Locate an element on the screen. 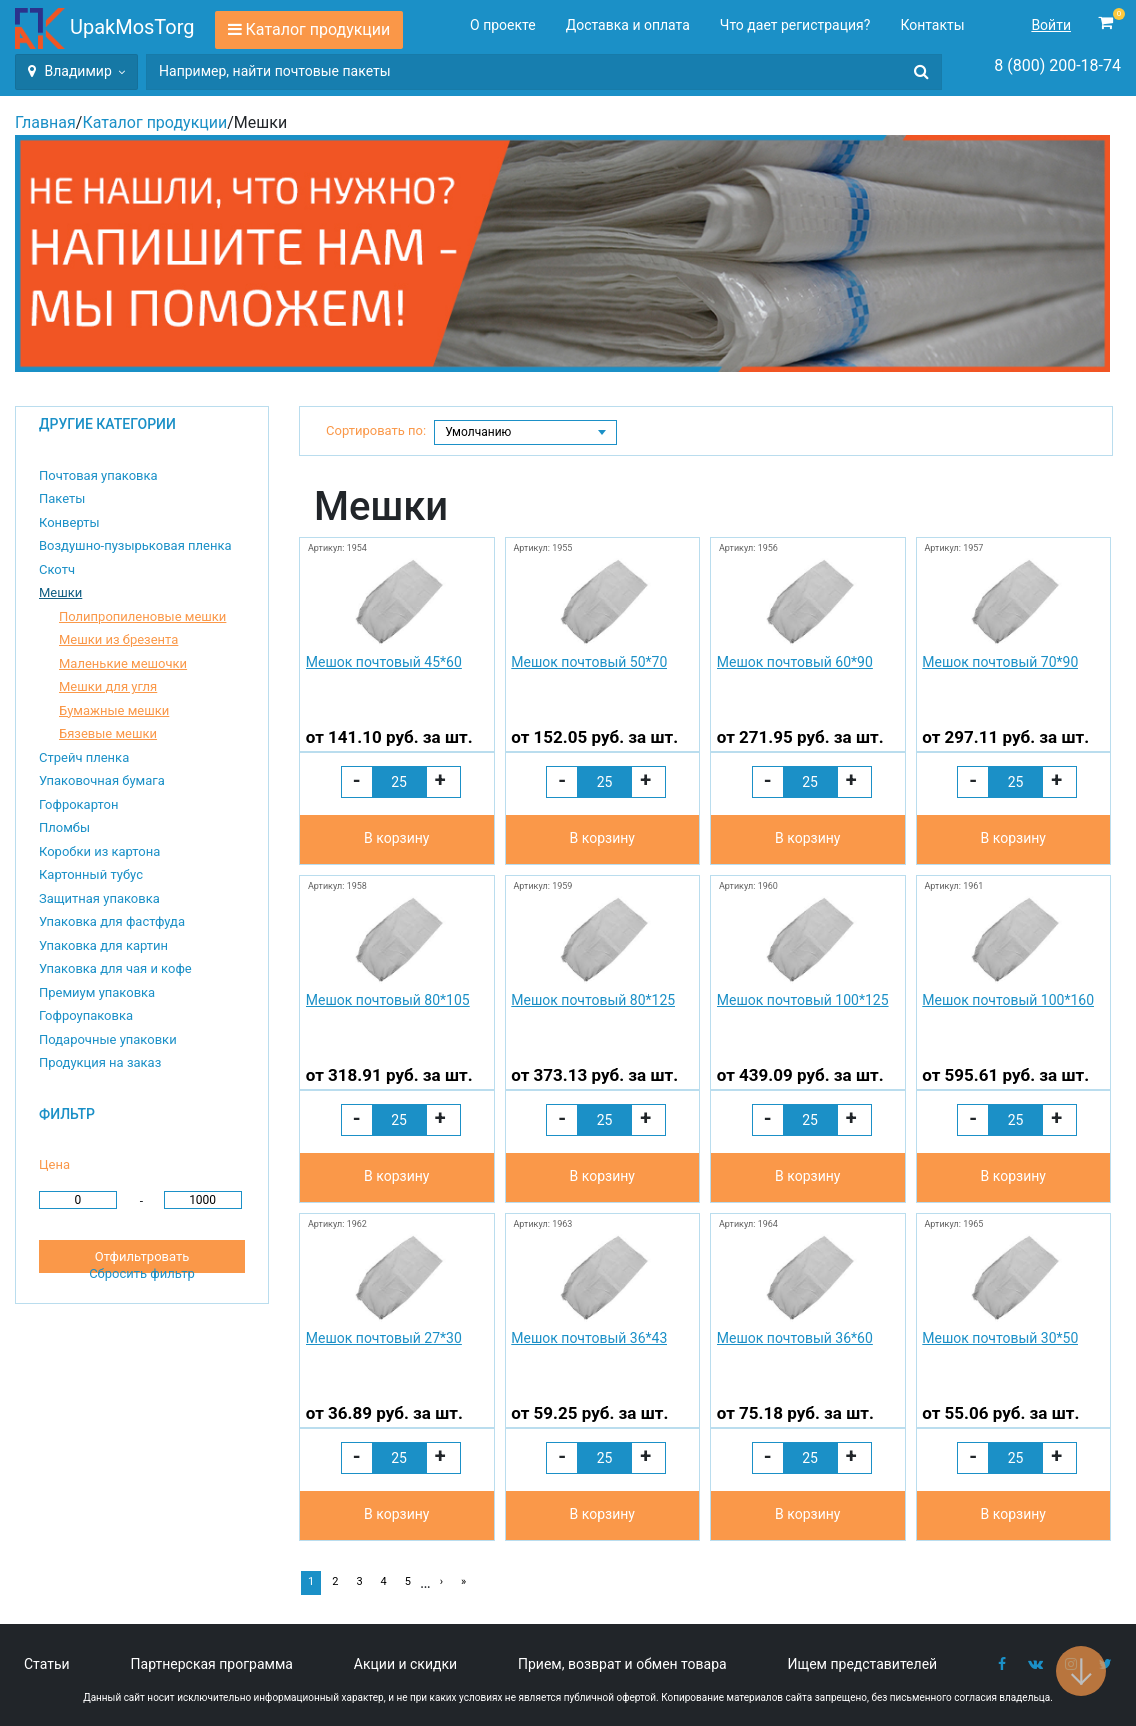 The width and height of the screenshot is (1136, 1726). Бязевые мешки is located at coordinates (108, 733).